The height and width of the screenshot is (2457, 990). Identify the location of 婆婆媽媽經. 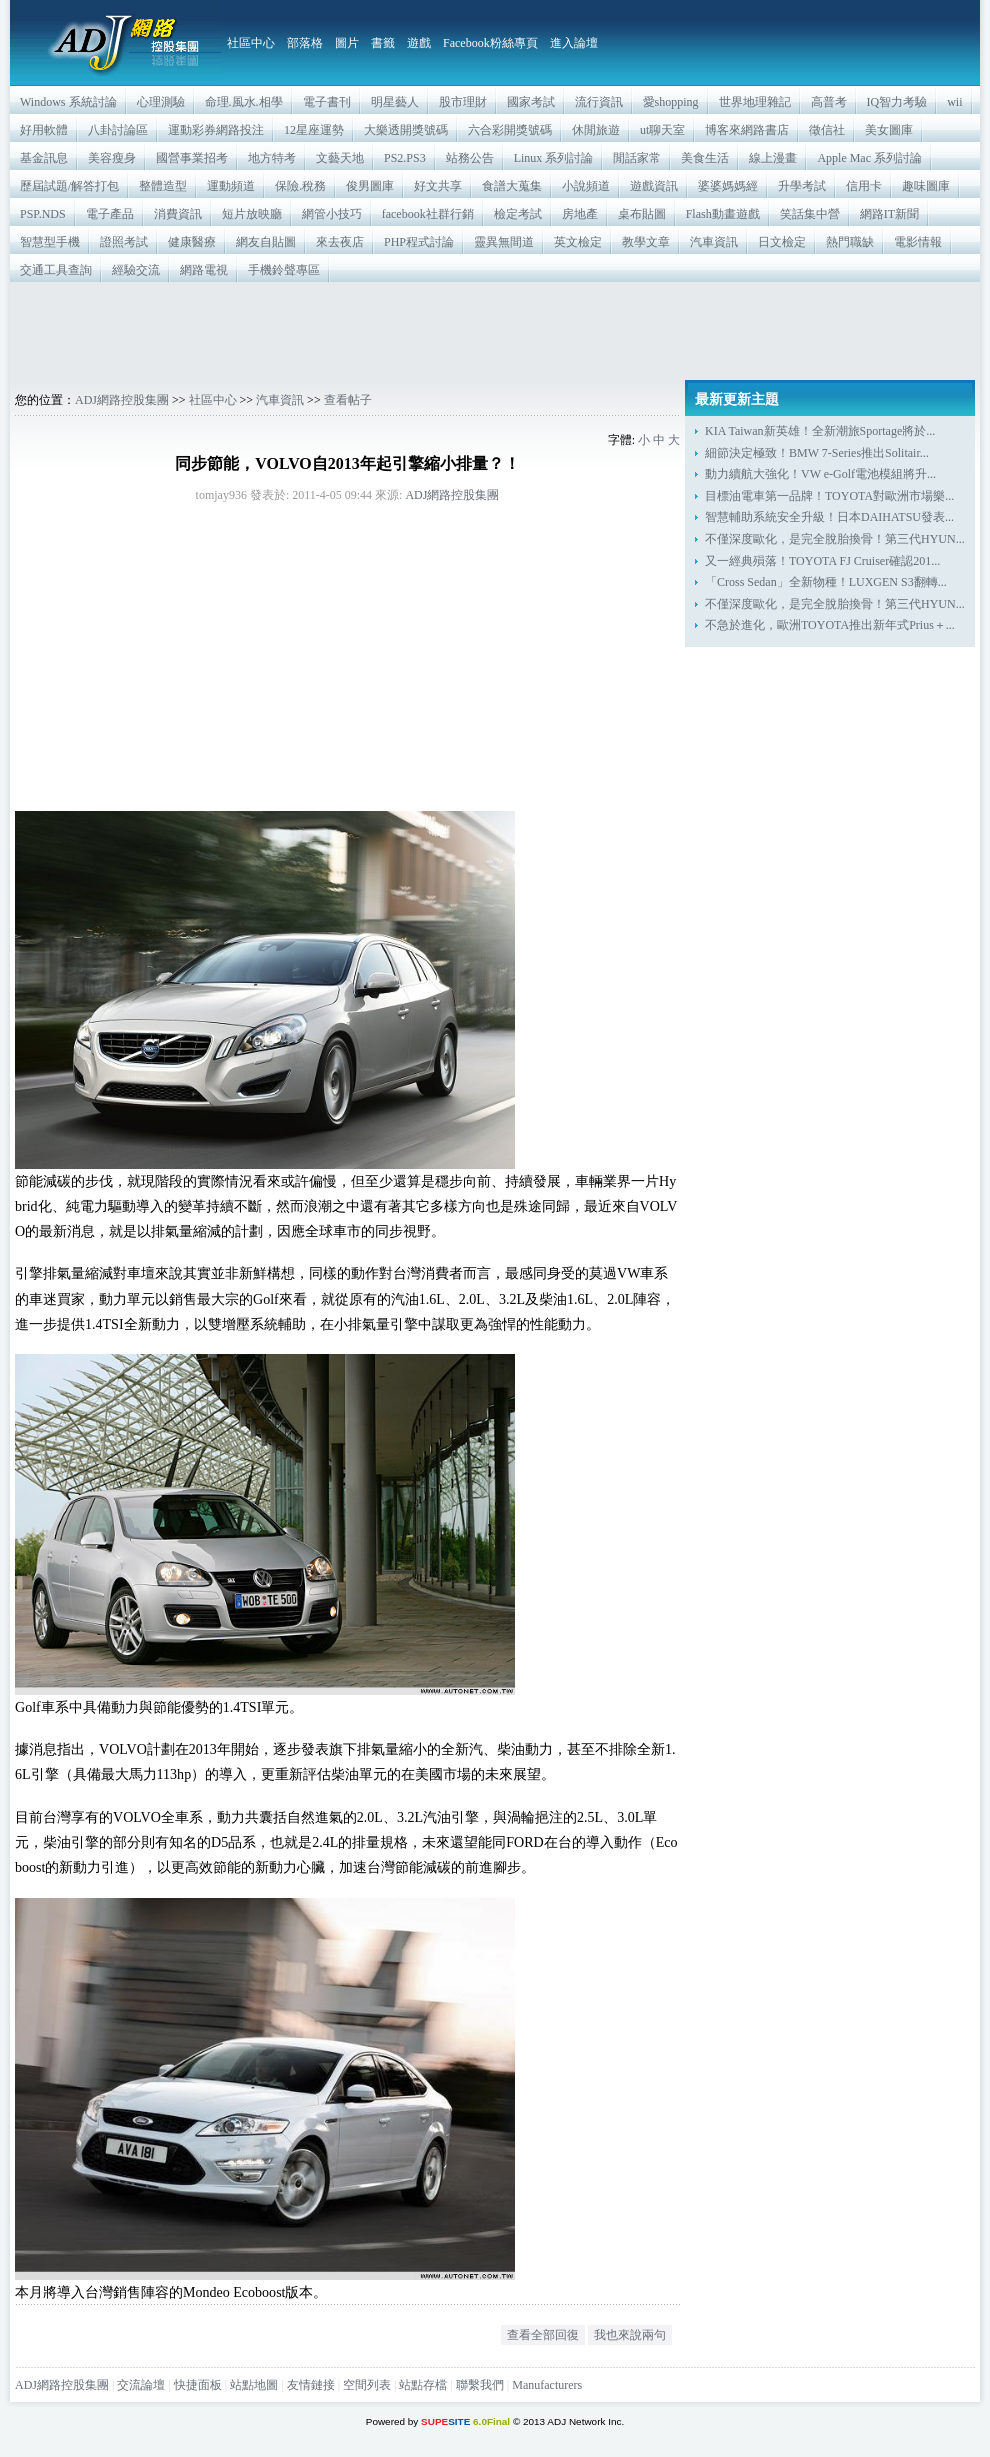
(728, 186).